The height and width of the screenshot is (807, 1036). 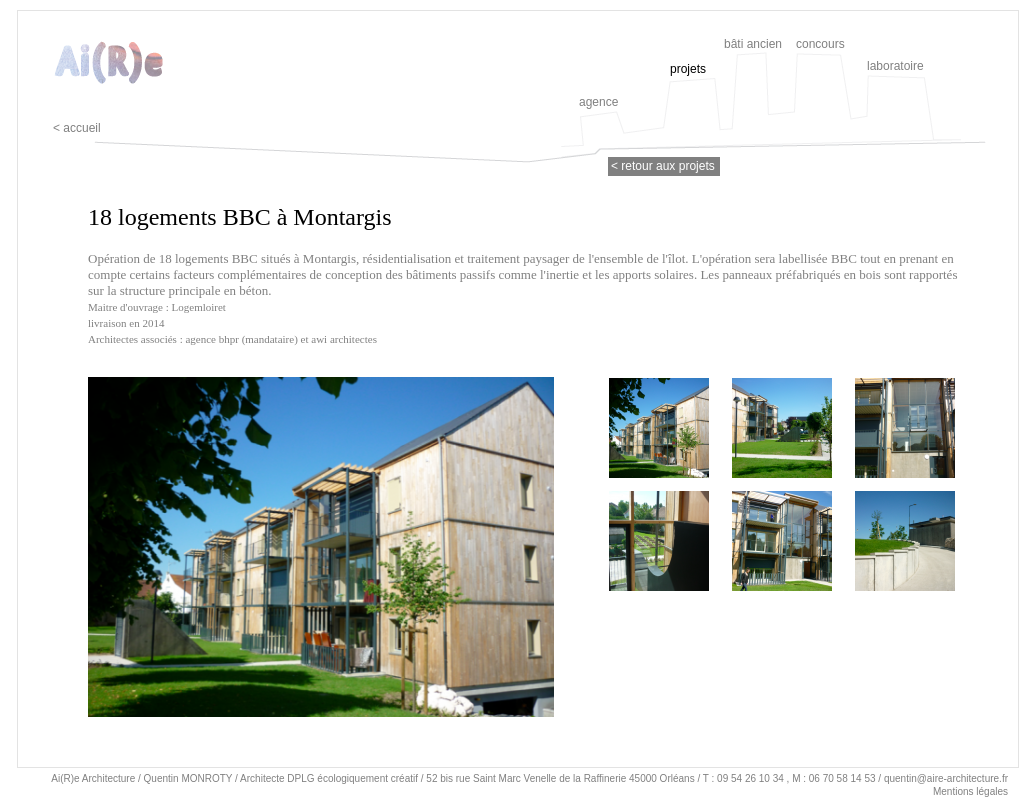 What do you see at coordinates (77, 128) in the screenshot?
I see `< accueil` at bounding box center [77, 128].